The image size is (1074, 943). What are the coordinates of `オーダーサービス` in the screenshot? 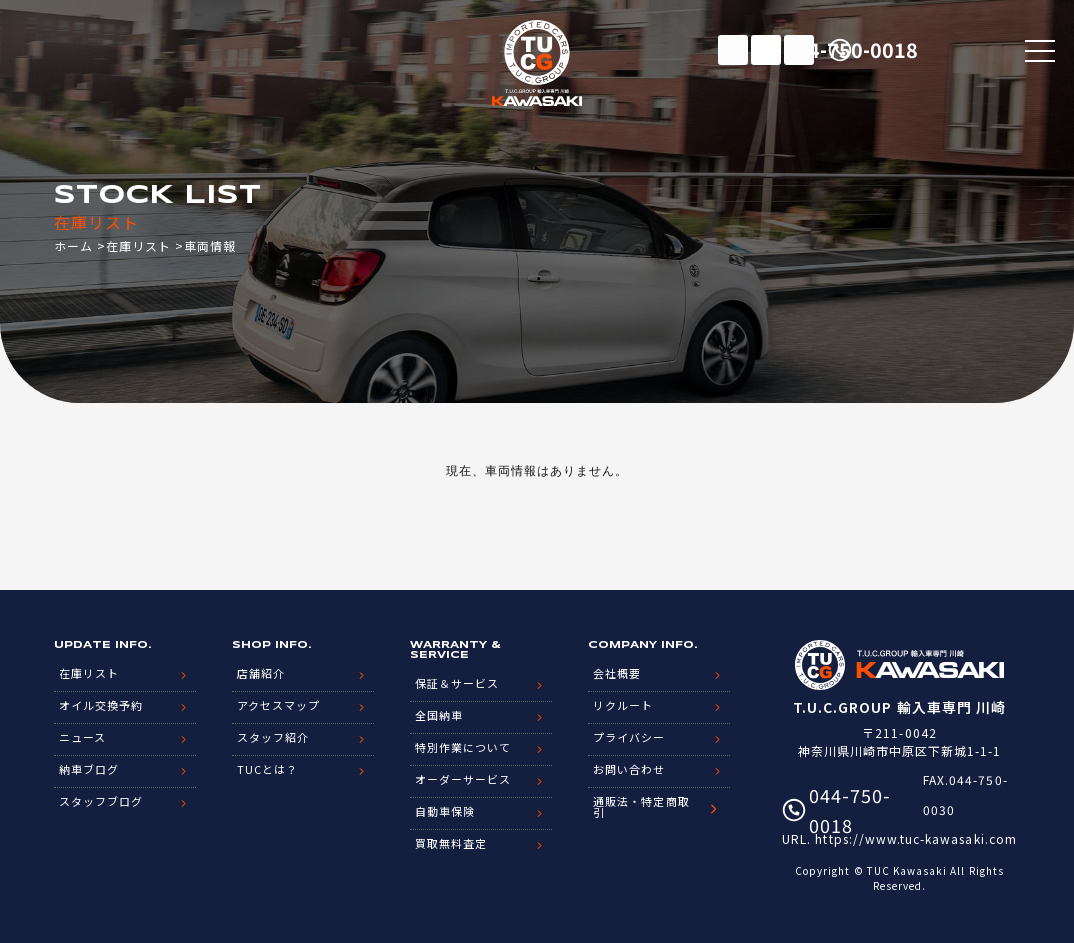 It's located at (463, 779).